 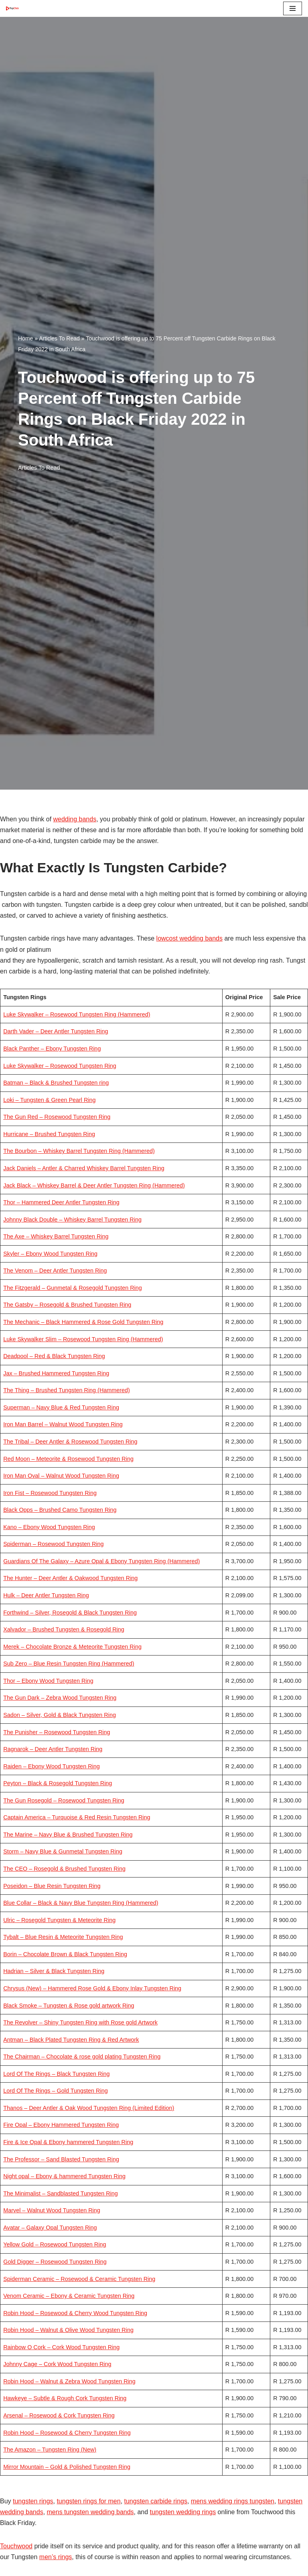 I want to click on Johnny Black Double – Whiskey Barrel Tungsten Ring, so click(x=72, y=1219).